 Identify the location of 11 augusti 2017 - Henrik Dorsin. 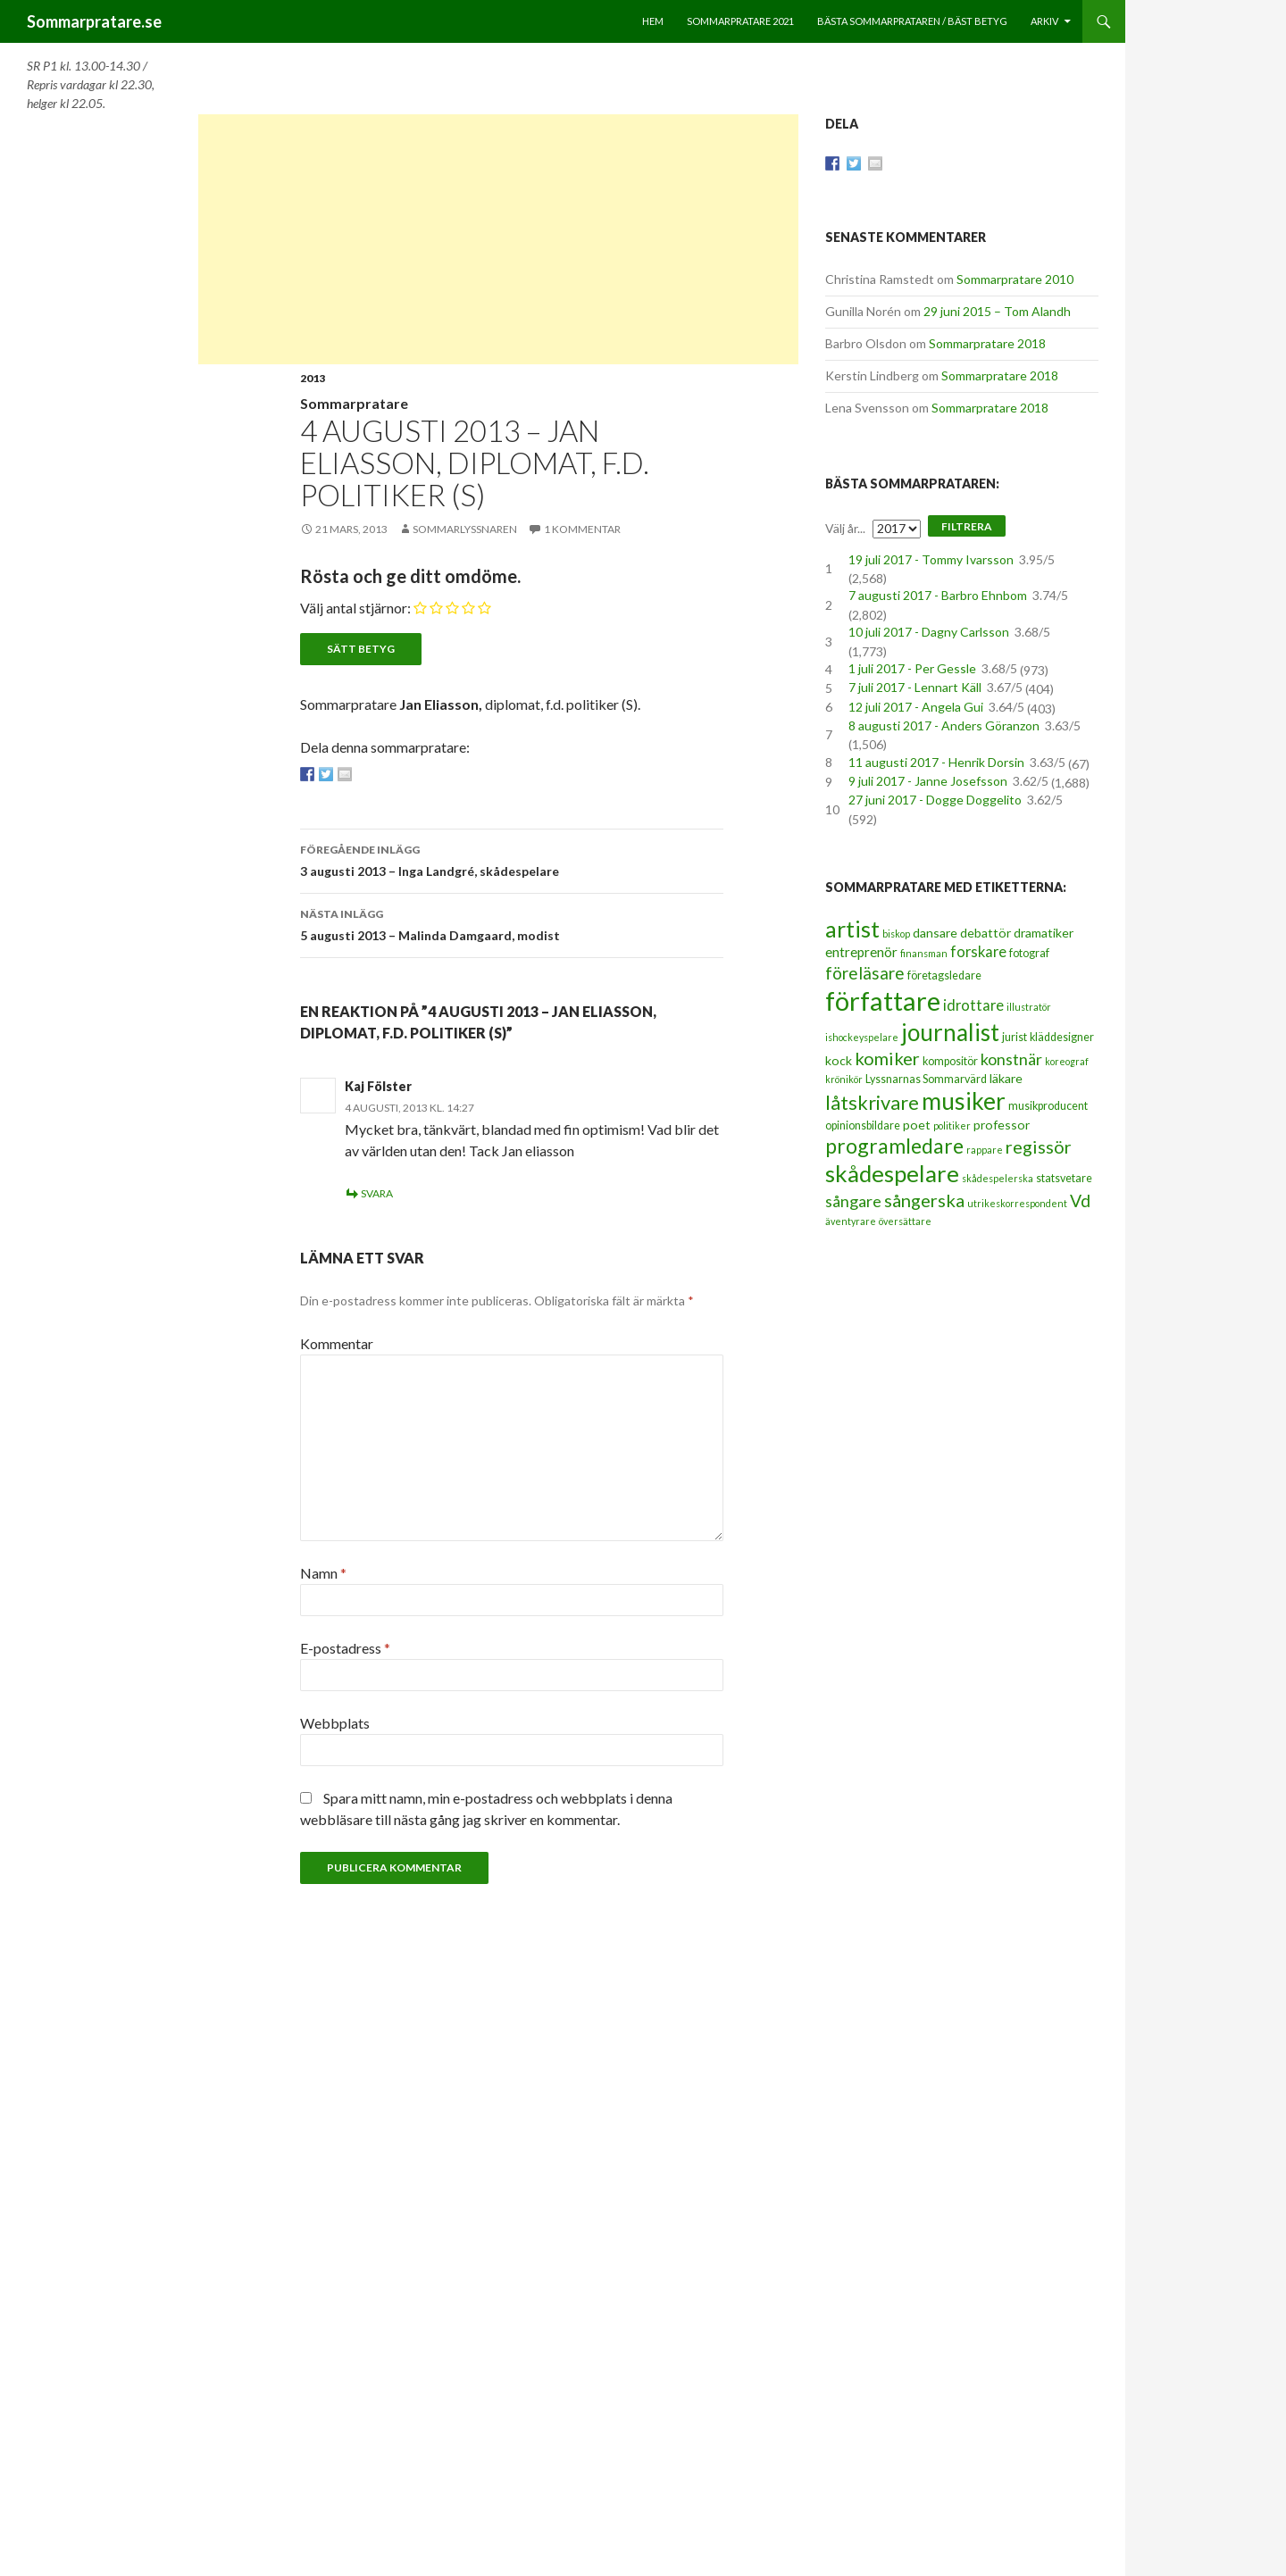
(936, 762).